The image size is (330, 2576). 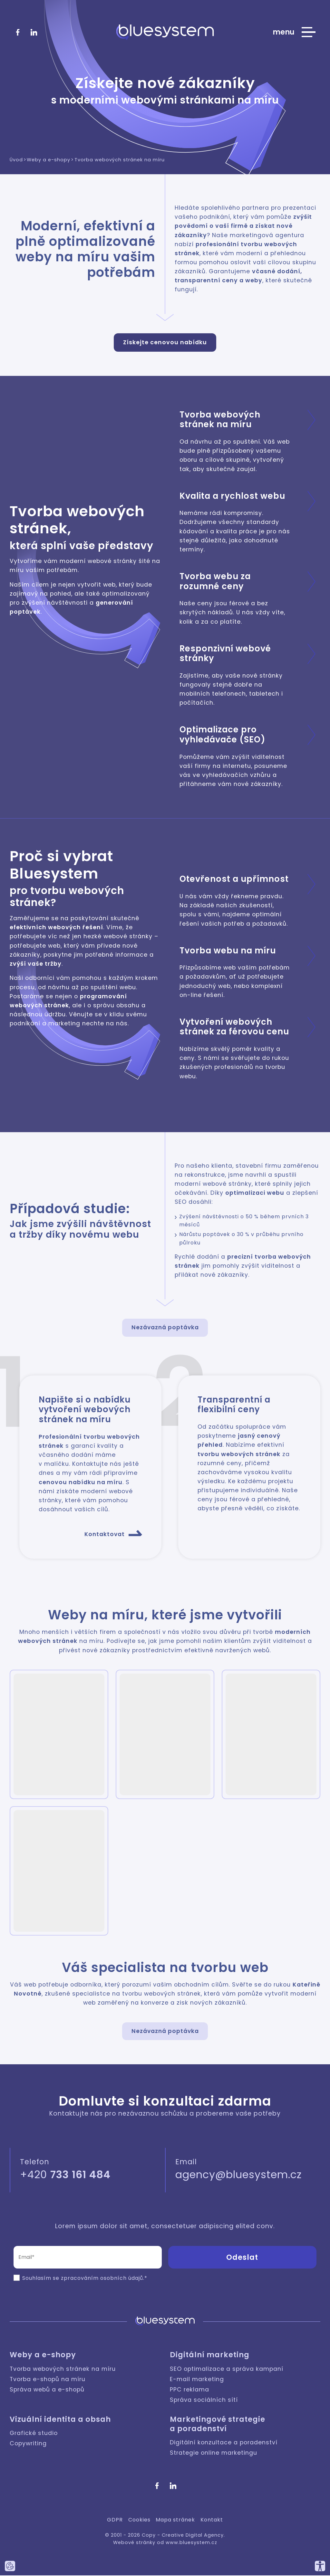 I want to click on [Bluesystem - Creative Digital Agency], so click(x=165, y=32).